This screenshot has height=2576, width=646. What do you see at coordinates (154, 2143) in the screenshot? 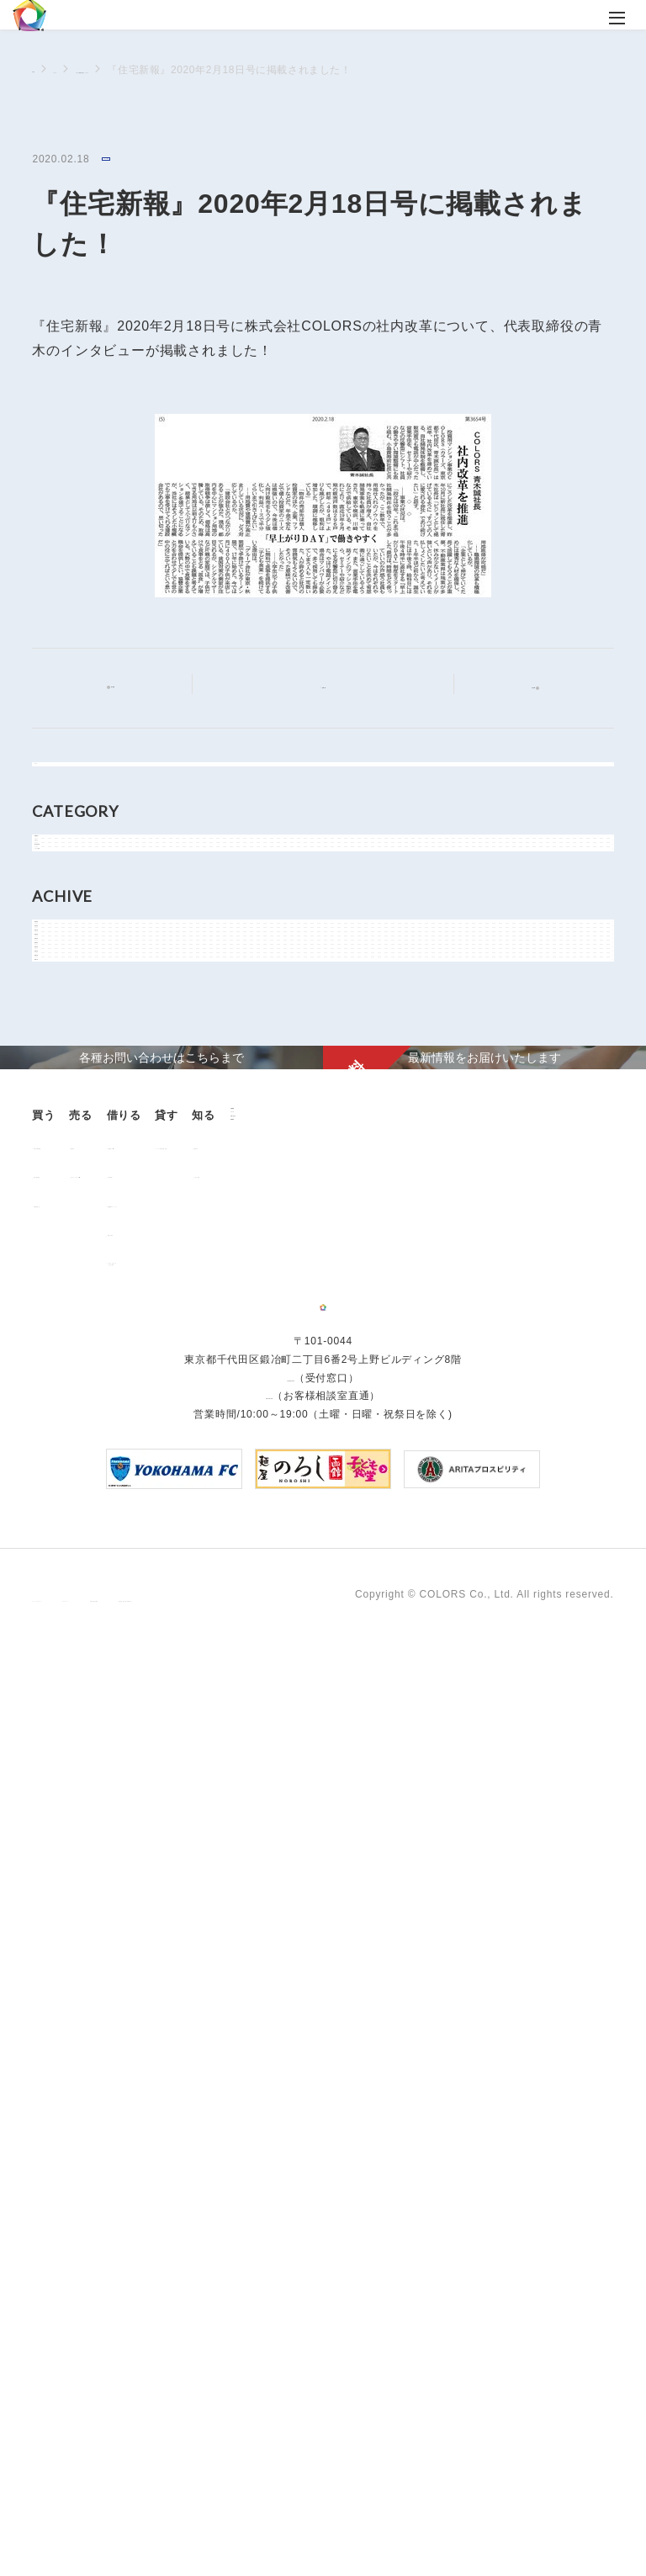
I see `資料請求` at bounding box center [154, 2143].